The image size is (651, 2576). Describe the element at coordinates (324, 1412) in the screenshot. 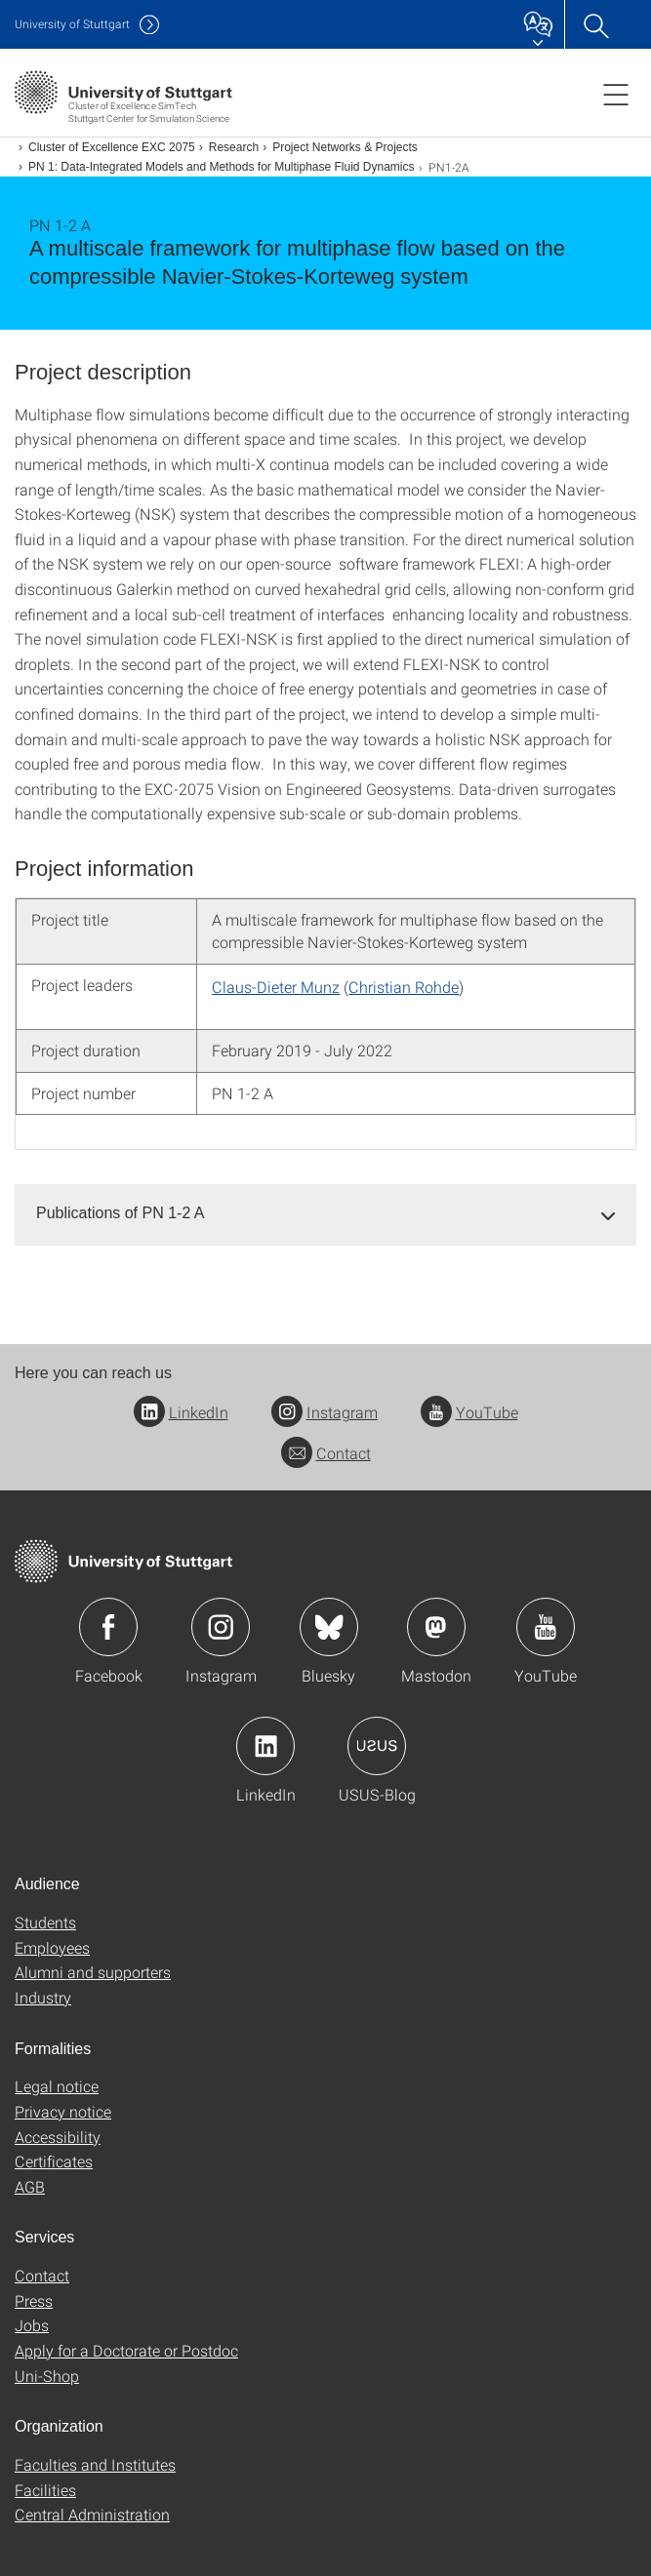

I see `Instagram` at that location.